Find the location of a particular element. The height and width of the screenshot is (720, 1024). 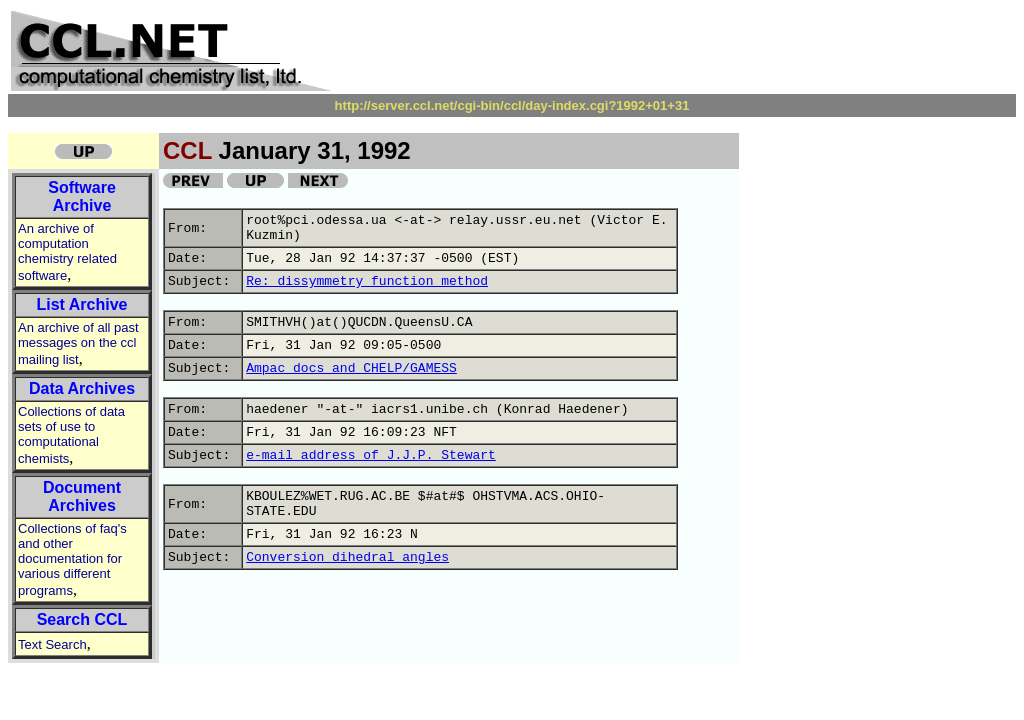

e-mail address of J.J.P. Stewart is located at coordinates (371, 455).